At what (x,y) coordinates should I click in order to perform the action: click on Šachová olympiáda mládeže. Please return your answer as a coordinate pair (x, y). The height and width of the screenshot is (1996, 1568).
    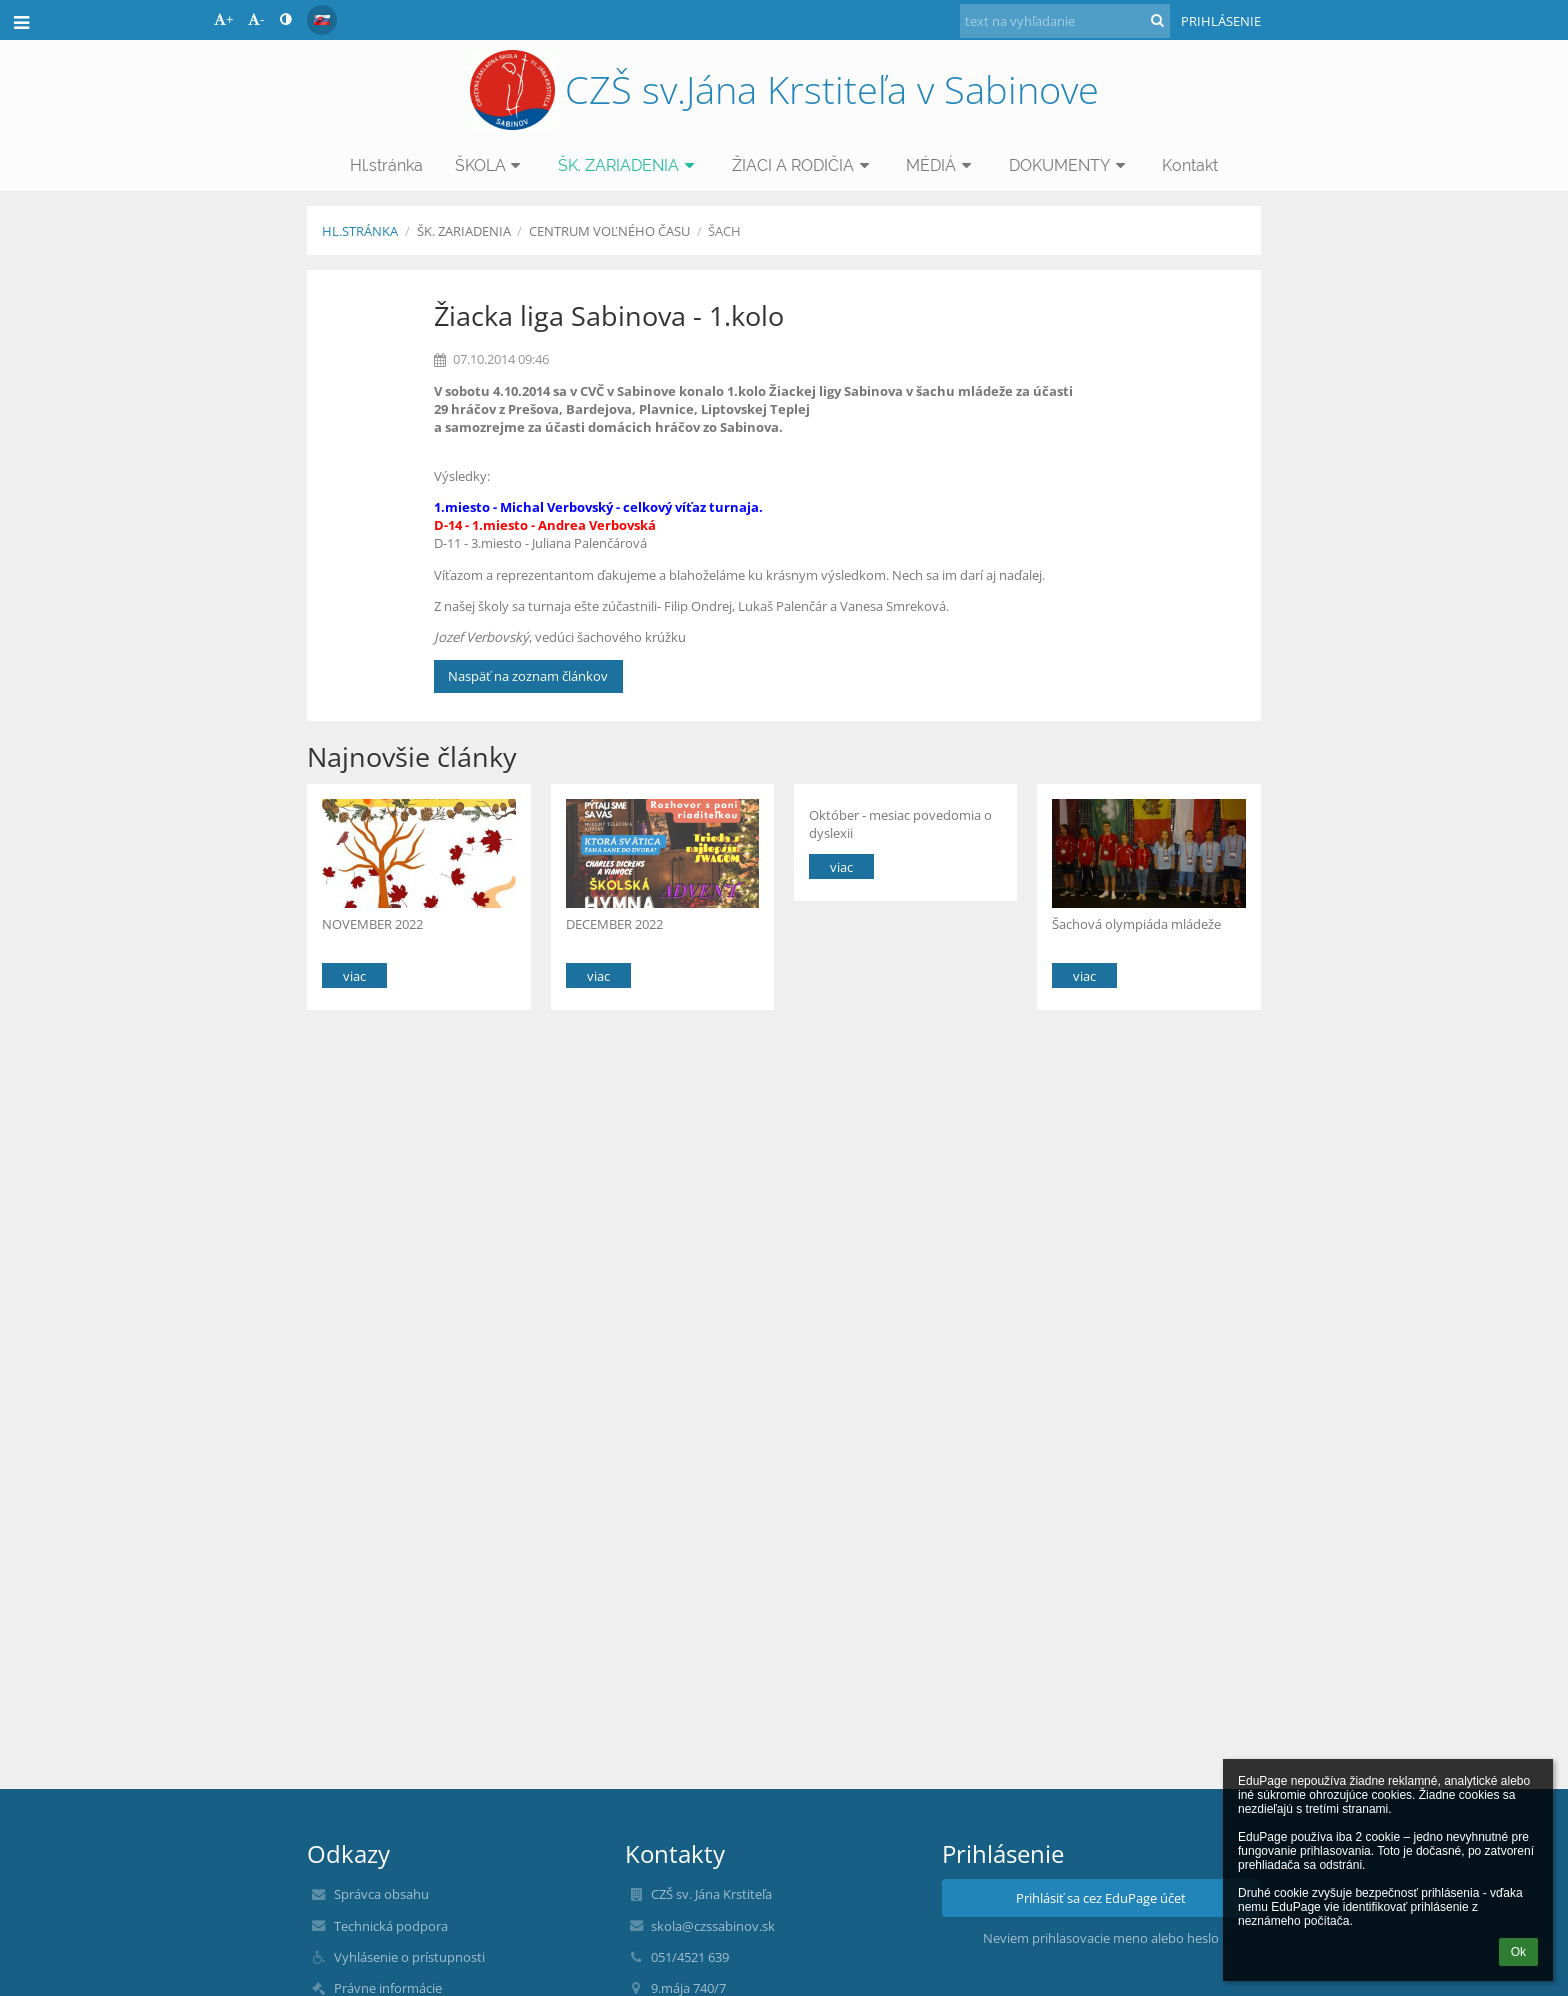
    Looking at the image, I should click on (1138, 924).